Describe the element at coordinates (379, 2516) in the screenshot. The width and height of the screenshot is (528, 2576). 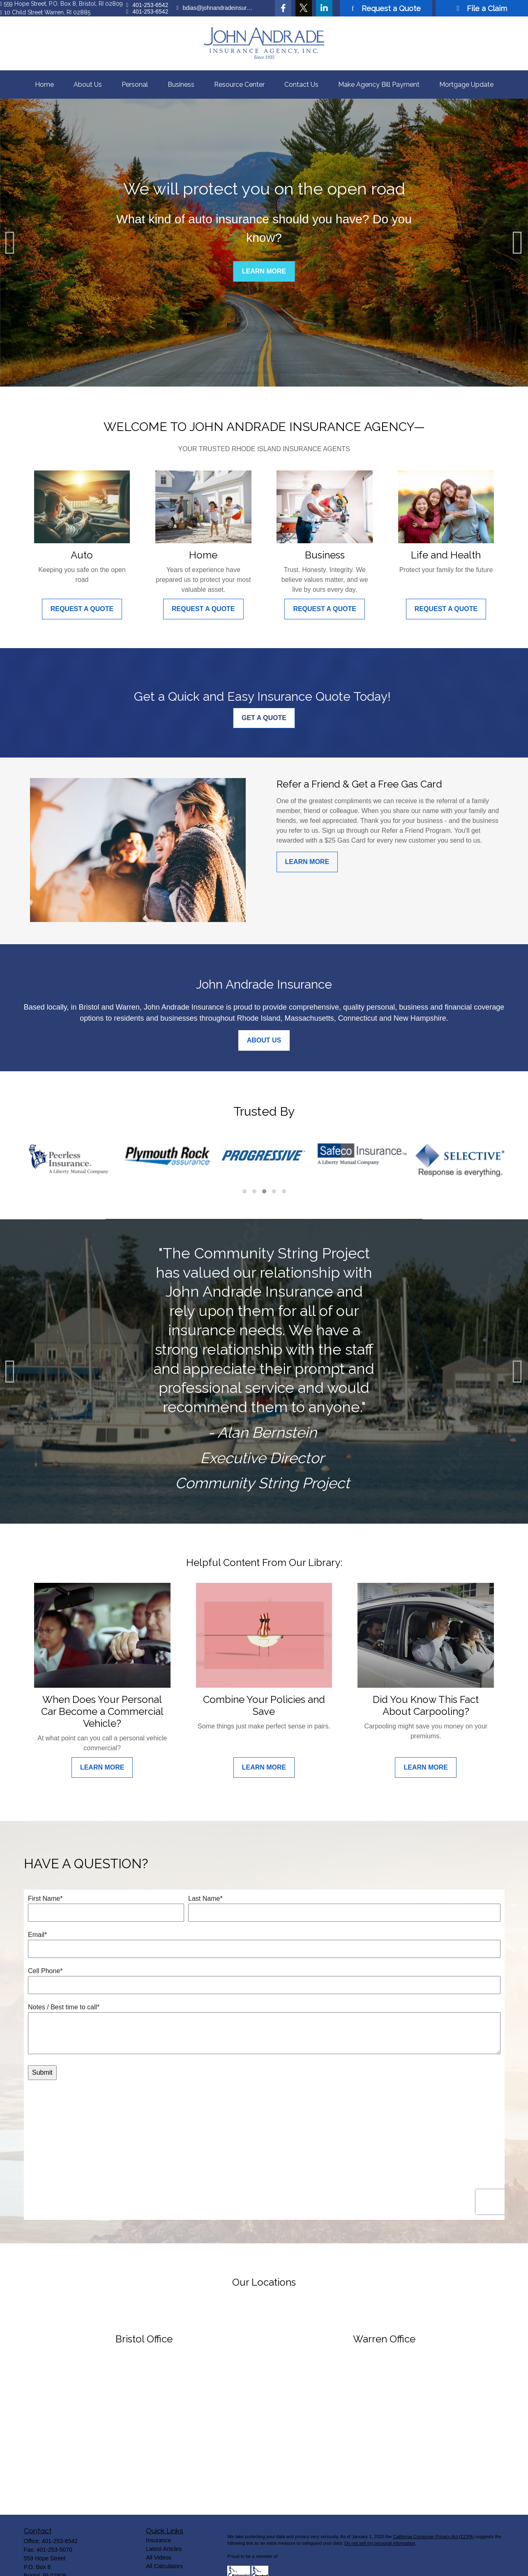
I see `Do not sell my personal information` at that location.